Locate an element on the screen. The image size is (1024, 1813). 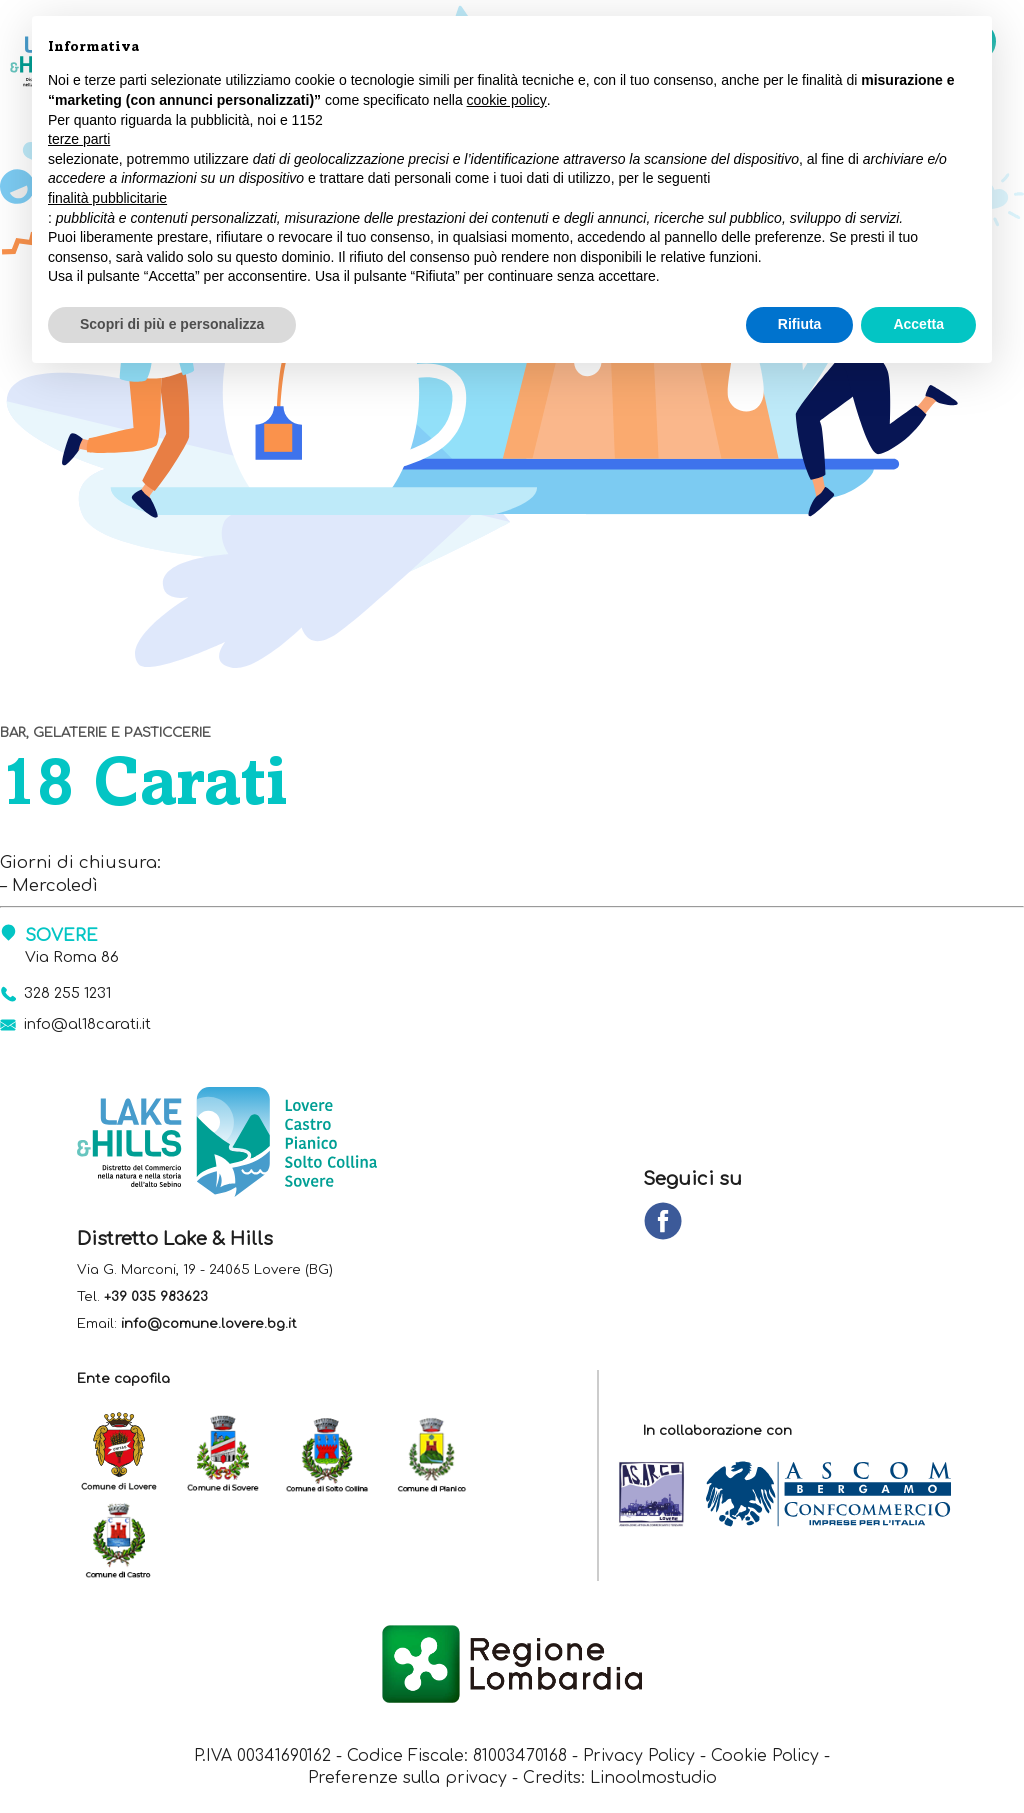
info@al18carati.it is located at coordinates (88, 1025).